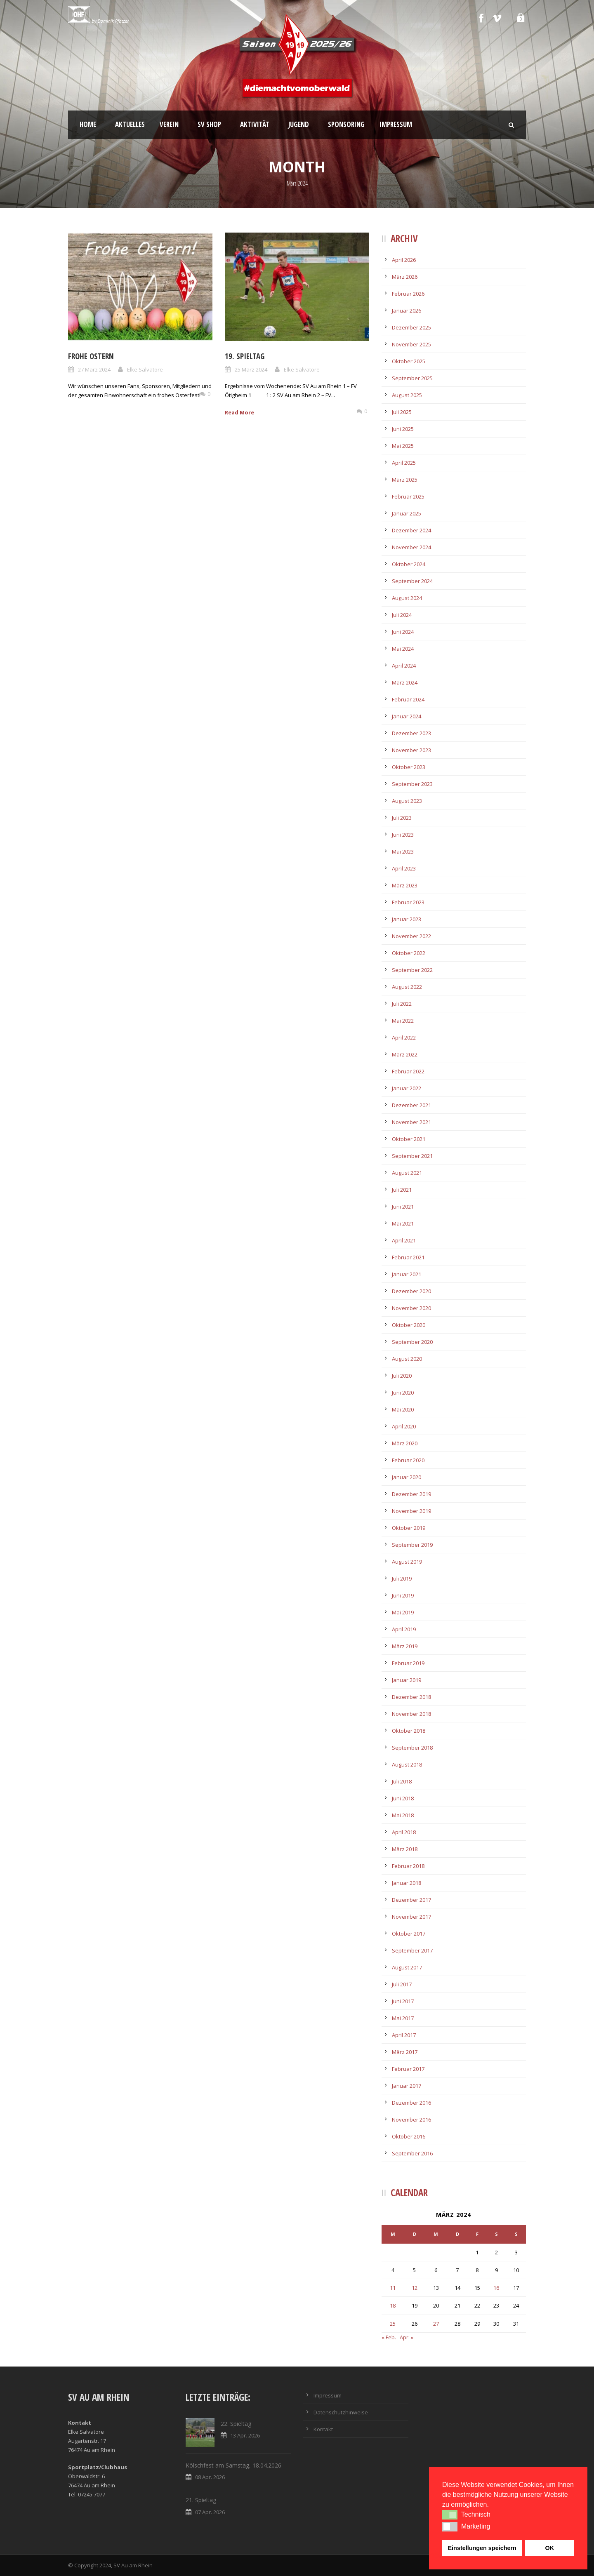 The width and height of the screenshot is (594, 2576). I want to click on März 2017, so click(404, 2052).